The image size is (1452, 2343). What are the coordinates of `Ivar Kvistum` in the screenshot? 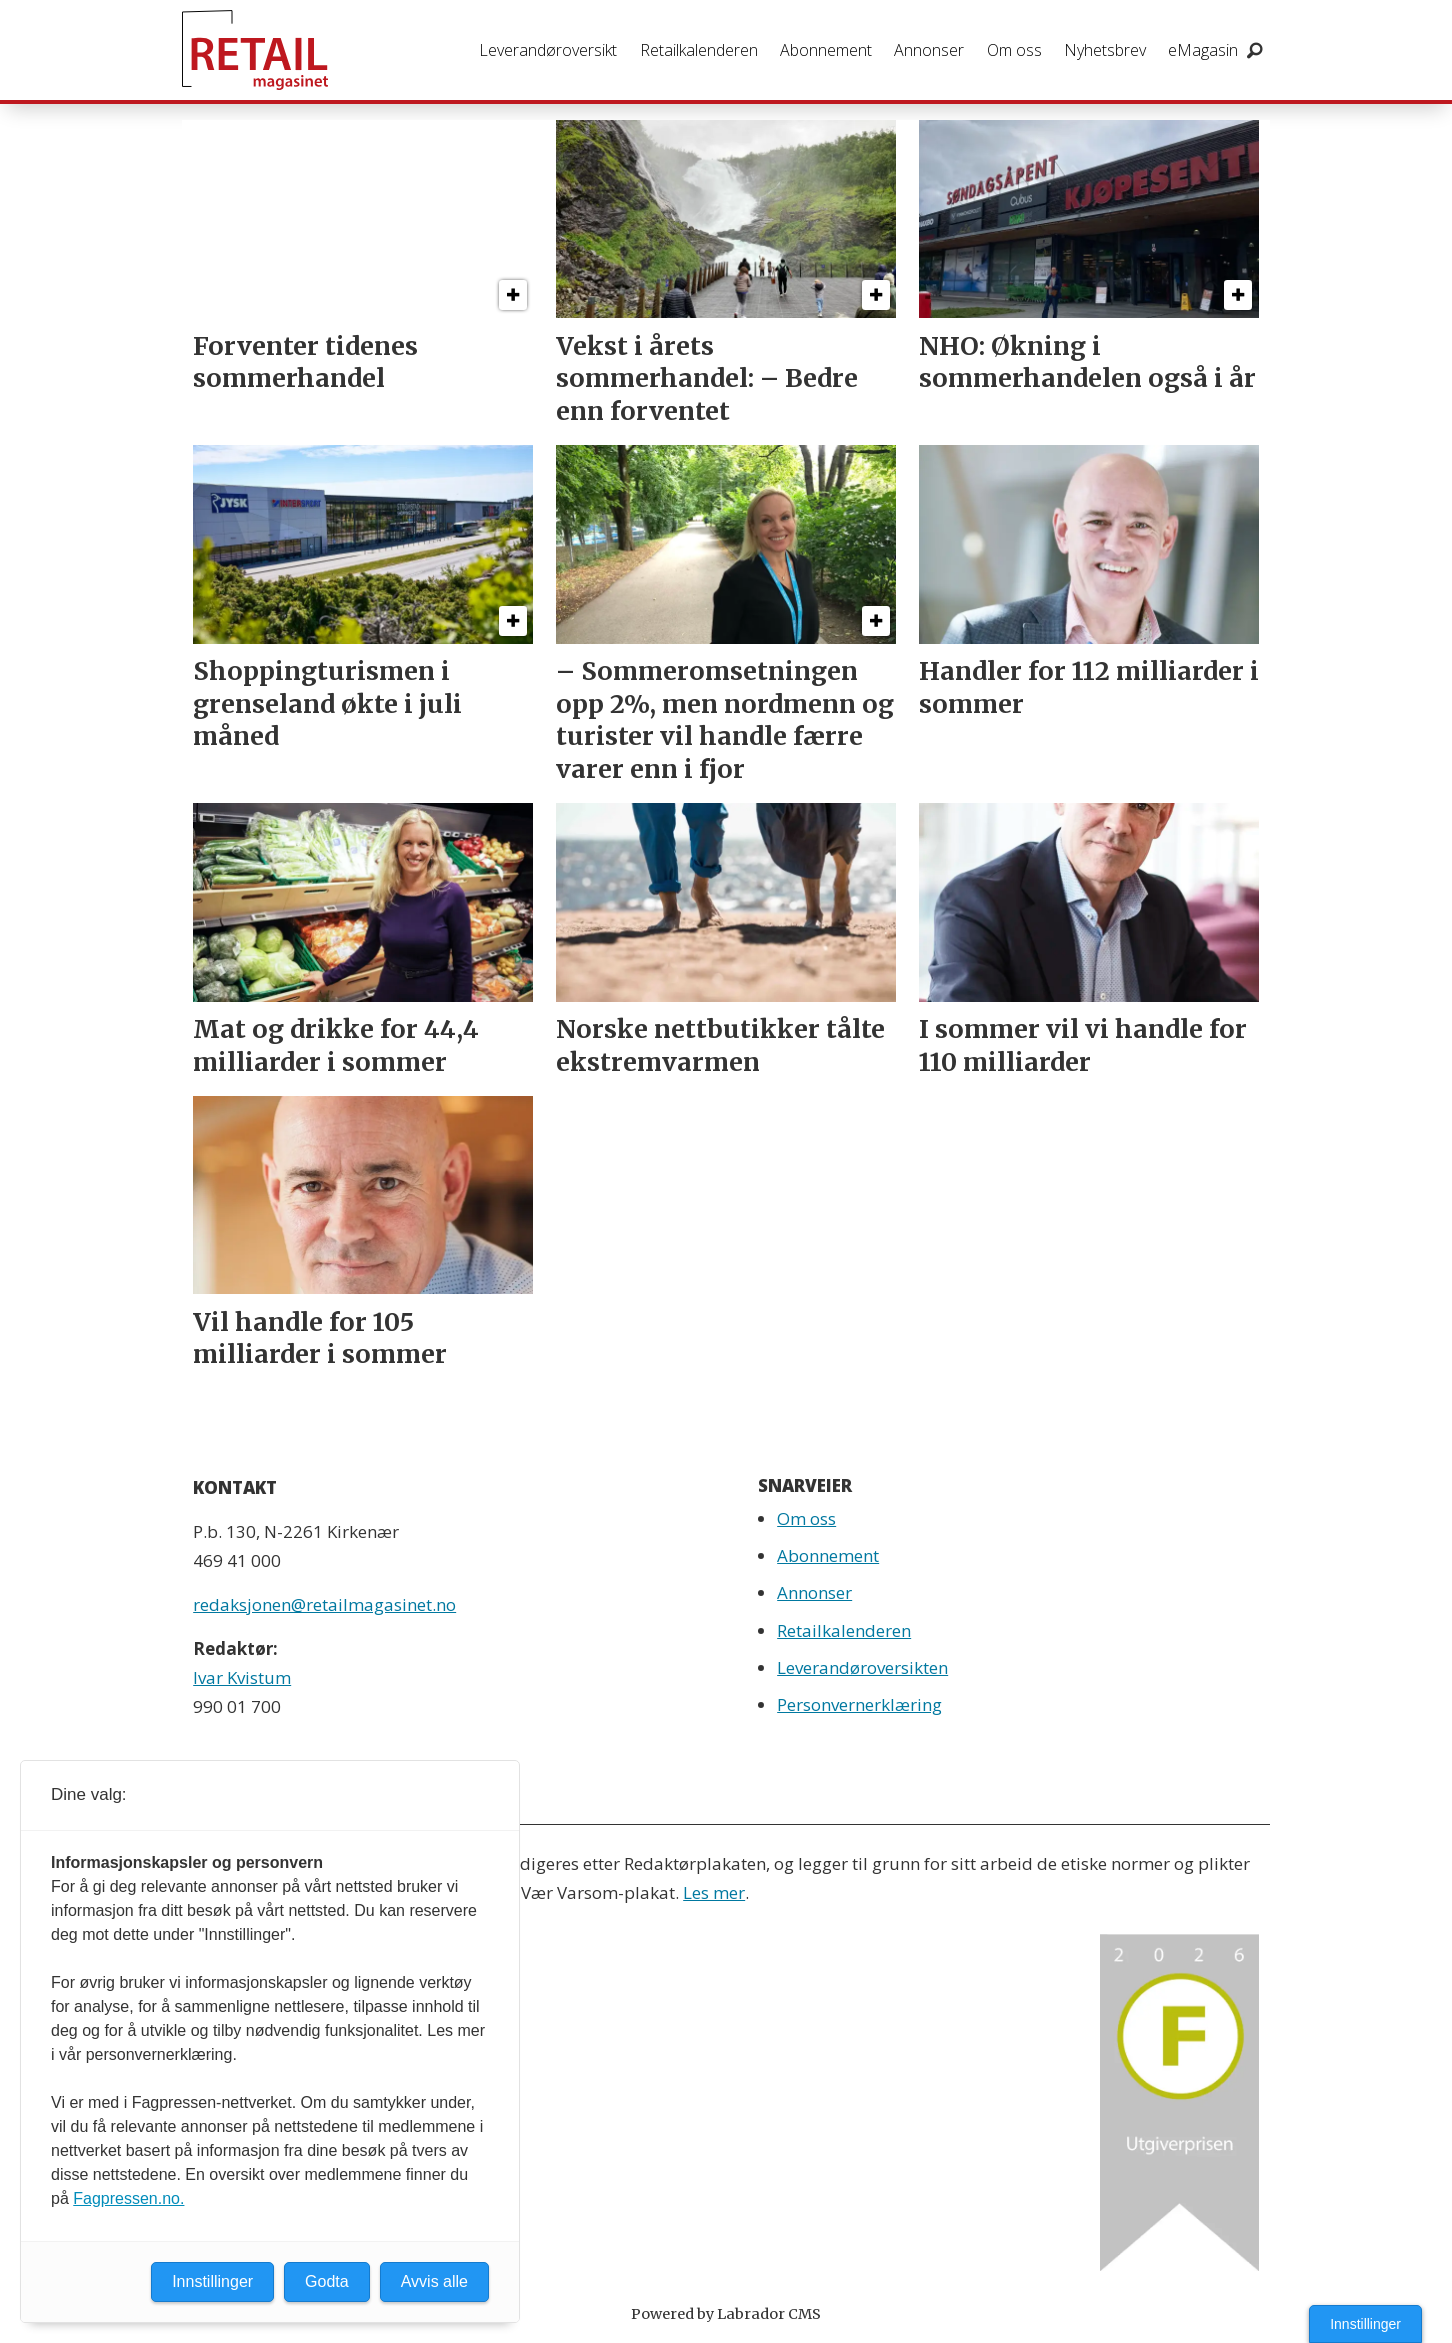 It's located at (242, 1677).